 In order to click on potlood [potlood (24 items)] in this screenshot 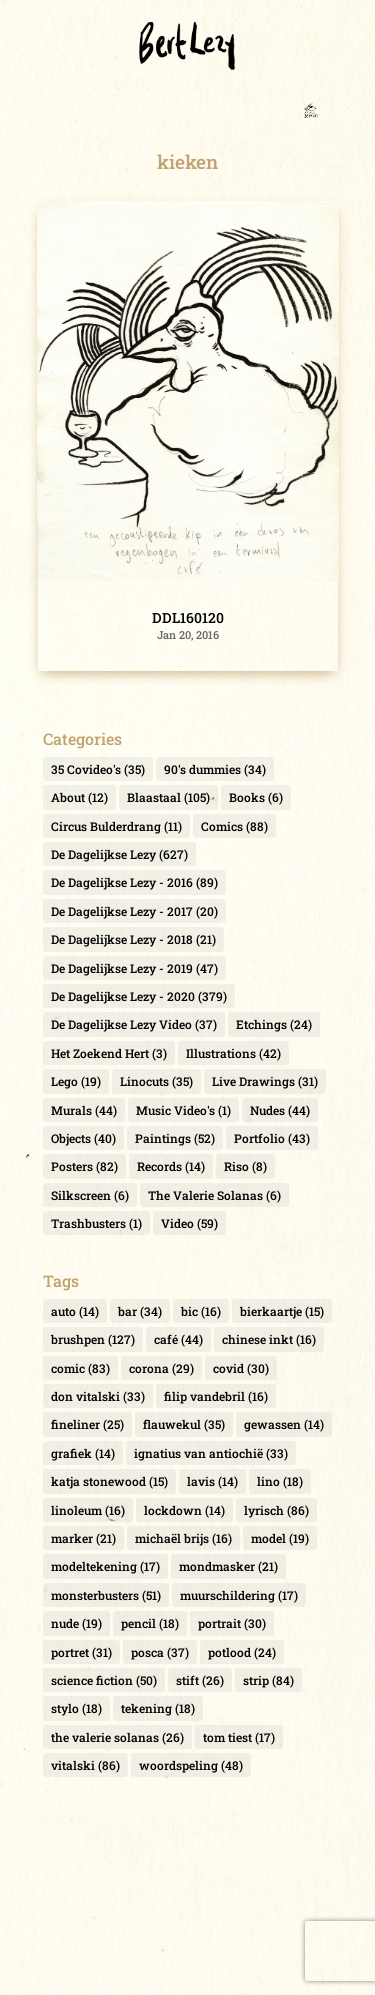, I will do `click(242, 1652)`.